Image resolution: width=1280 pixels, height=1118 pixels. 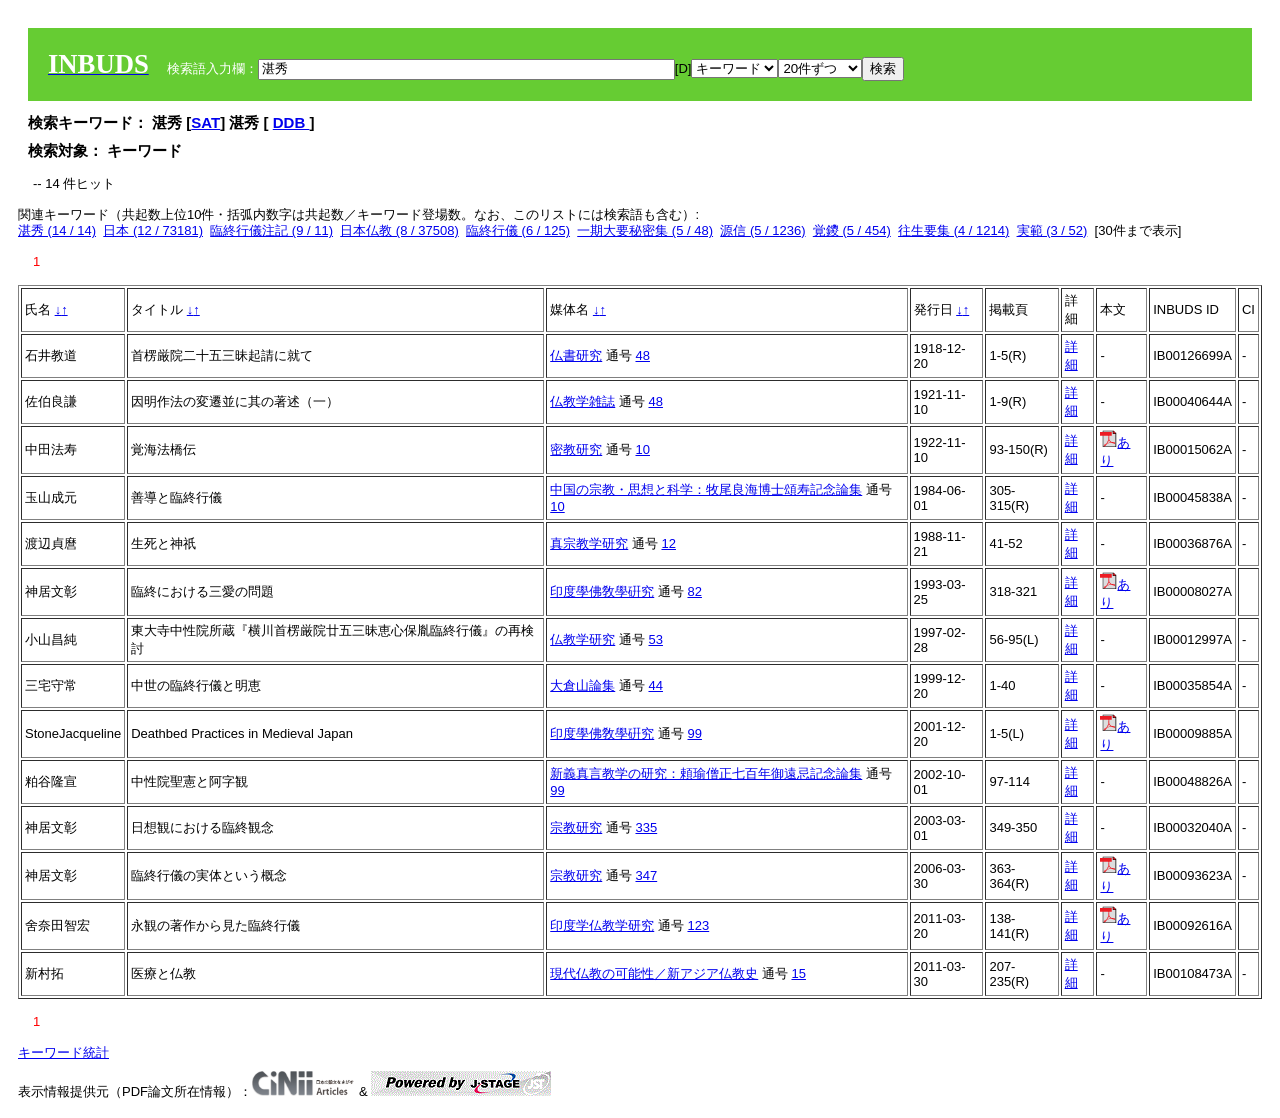 I want to click on SAT, so click(x=205, y=122).